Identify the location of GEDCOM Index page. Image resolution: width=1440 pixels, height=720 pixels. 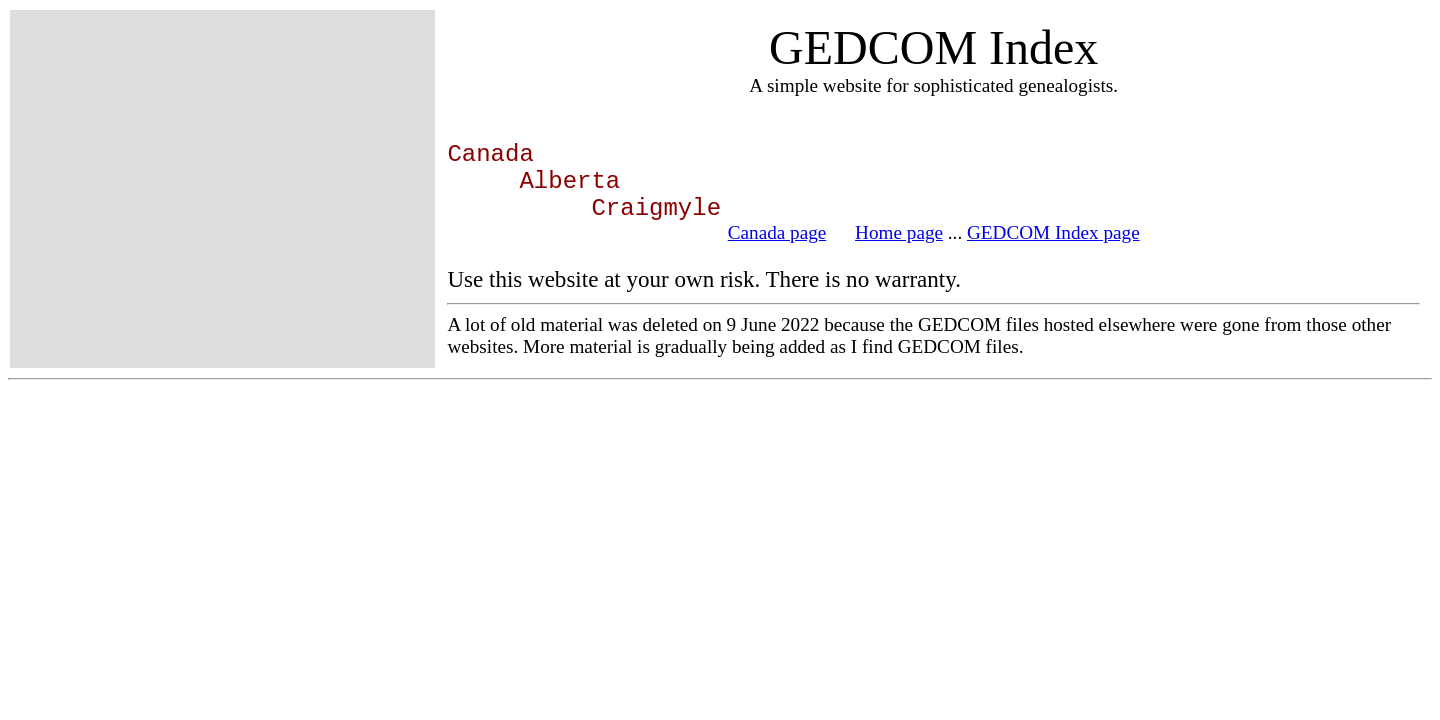
(1053, 232).